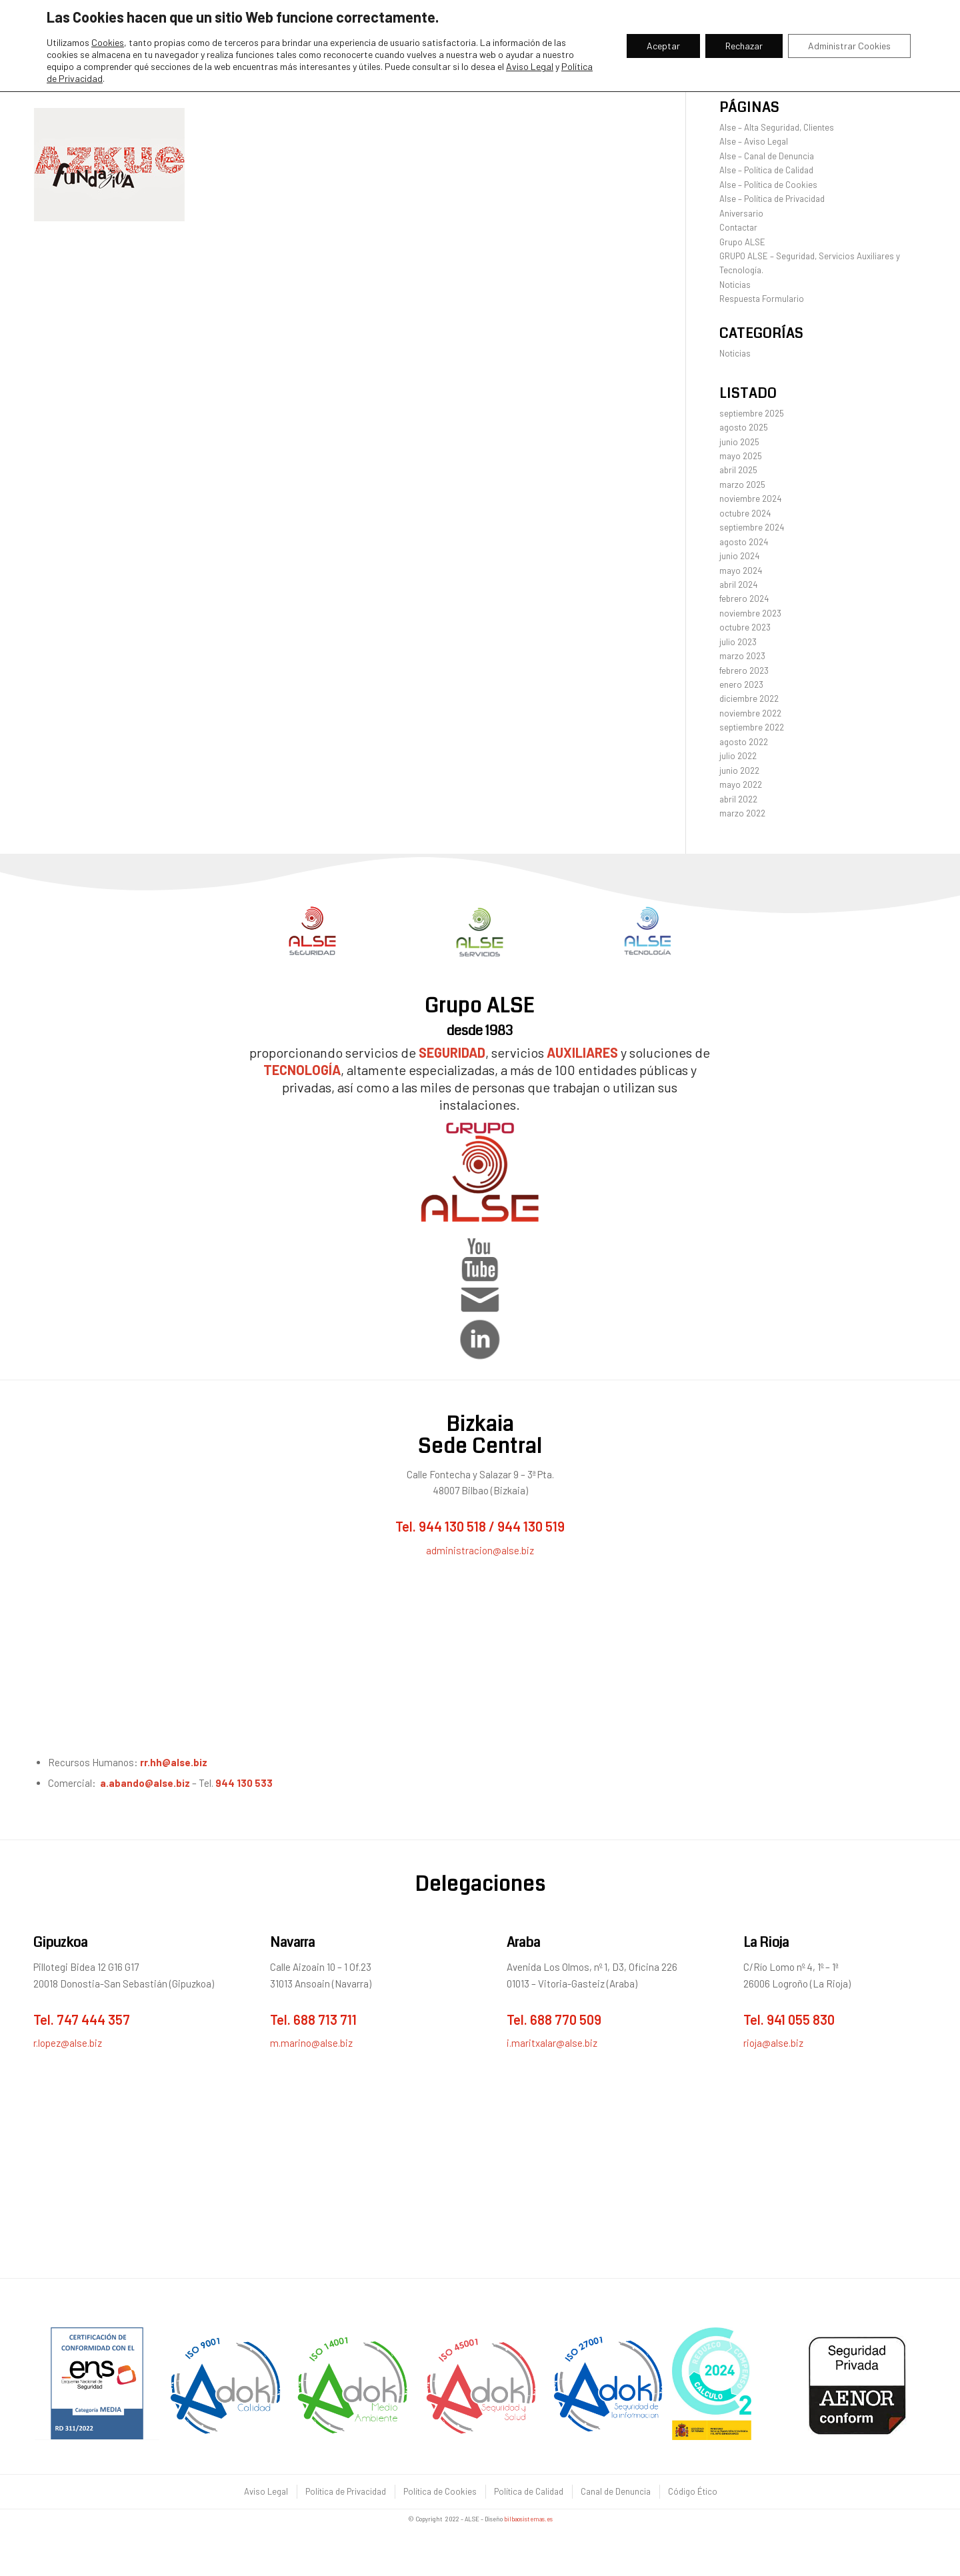 This screenshot has height=2576, width=960. What do you see at coordinates (145, 1783) in the screenshot?
I see `a.abando@alse.biz` at bounding box center [145, 1783].